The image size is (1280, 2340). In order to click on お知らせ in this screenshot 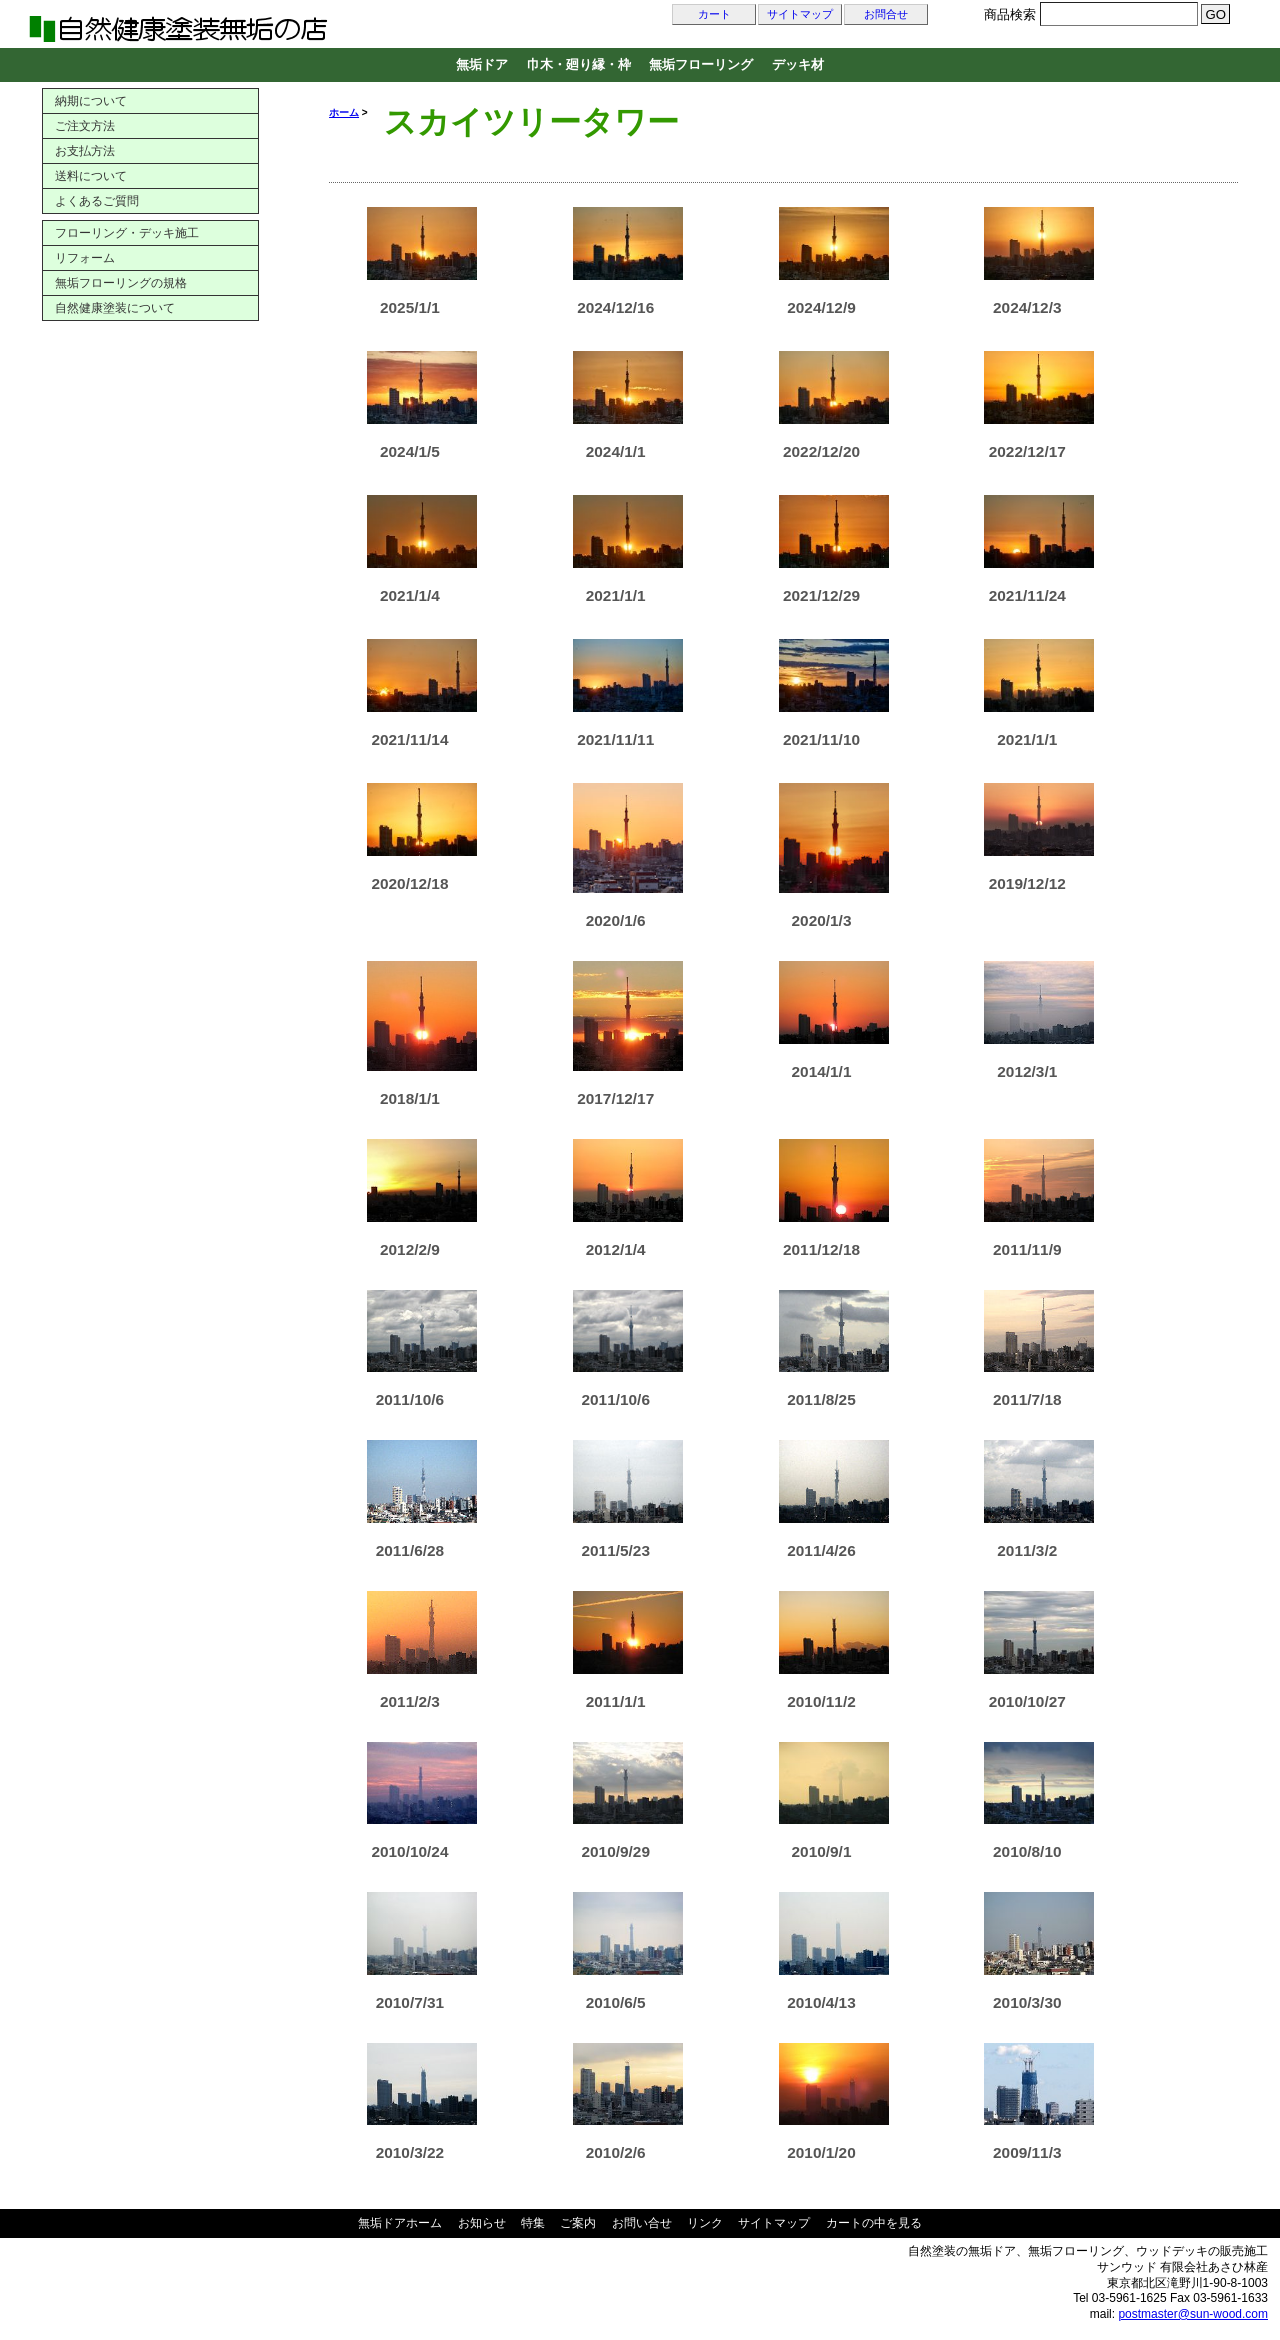, I will do `click(482, 2223)`.